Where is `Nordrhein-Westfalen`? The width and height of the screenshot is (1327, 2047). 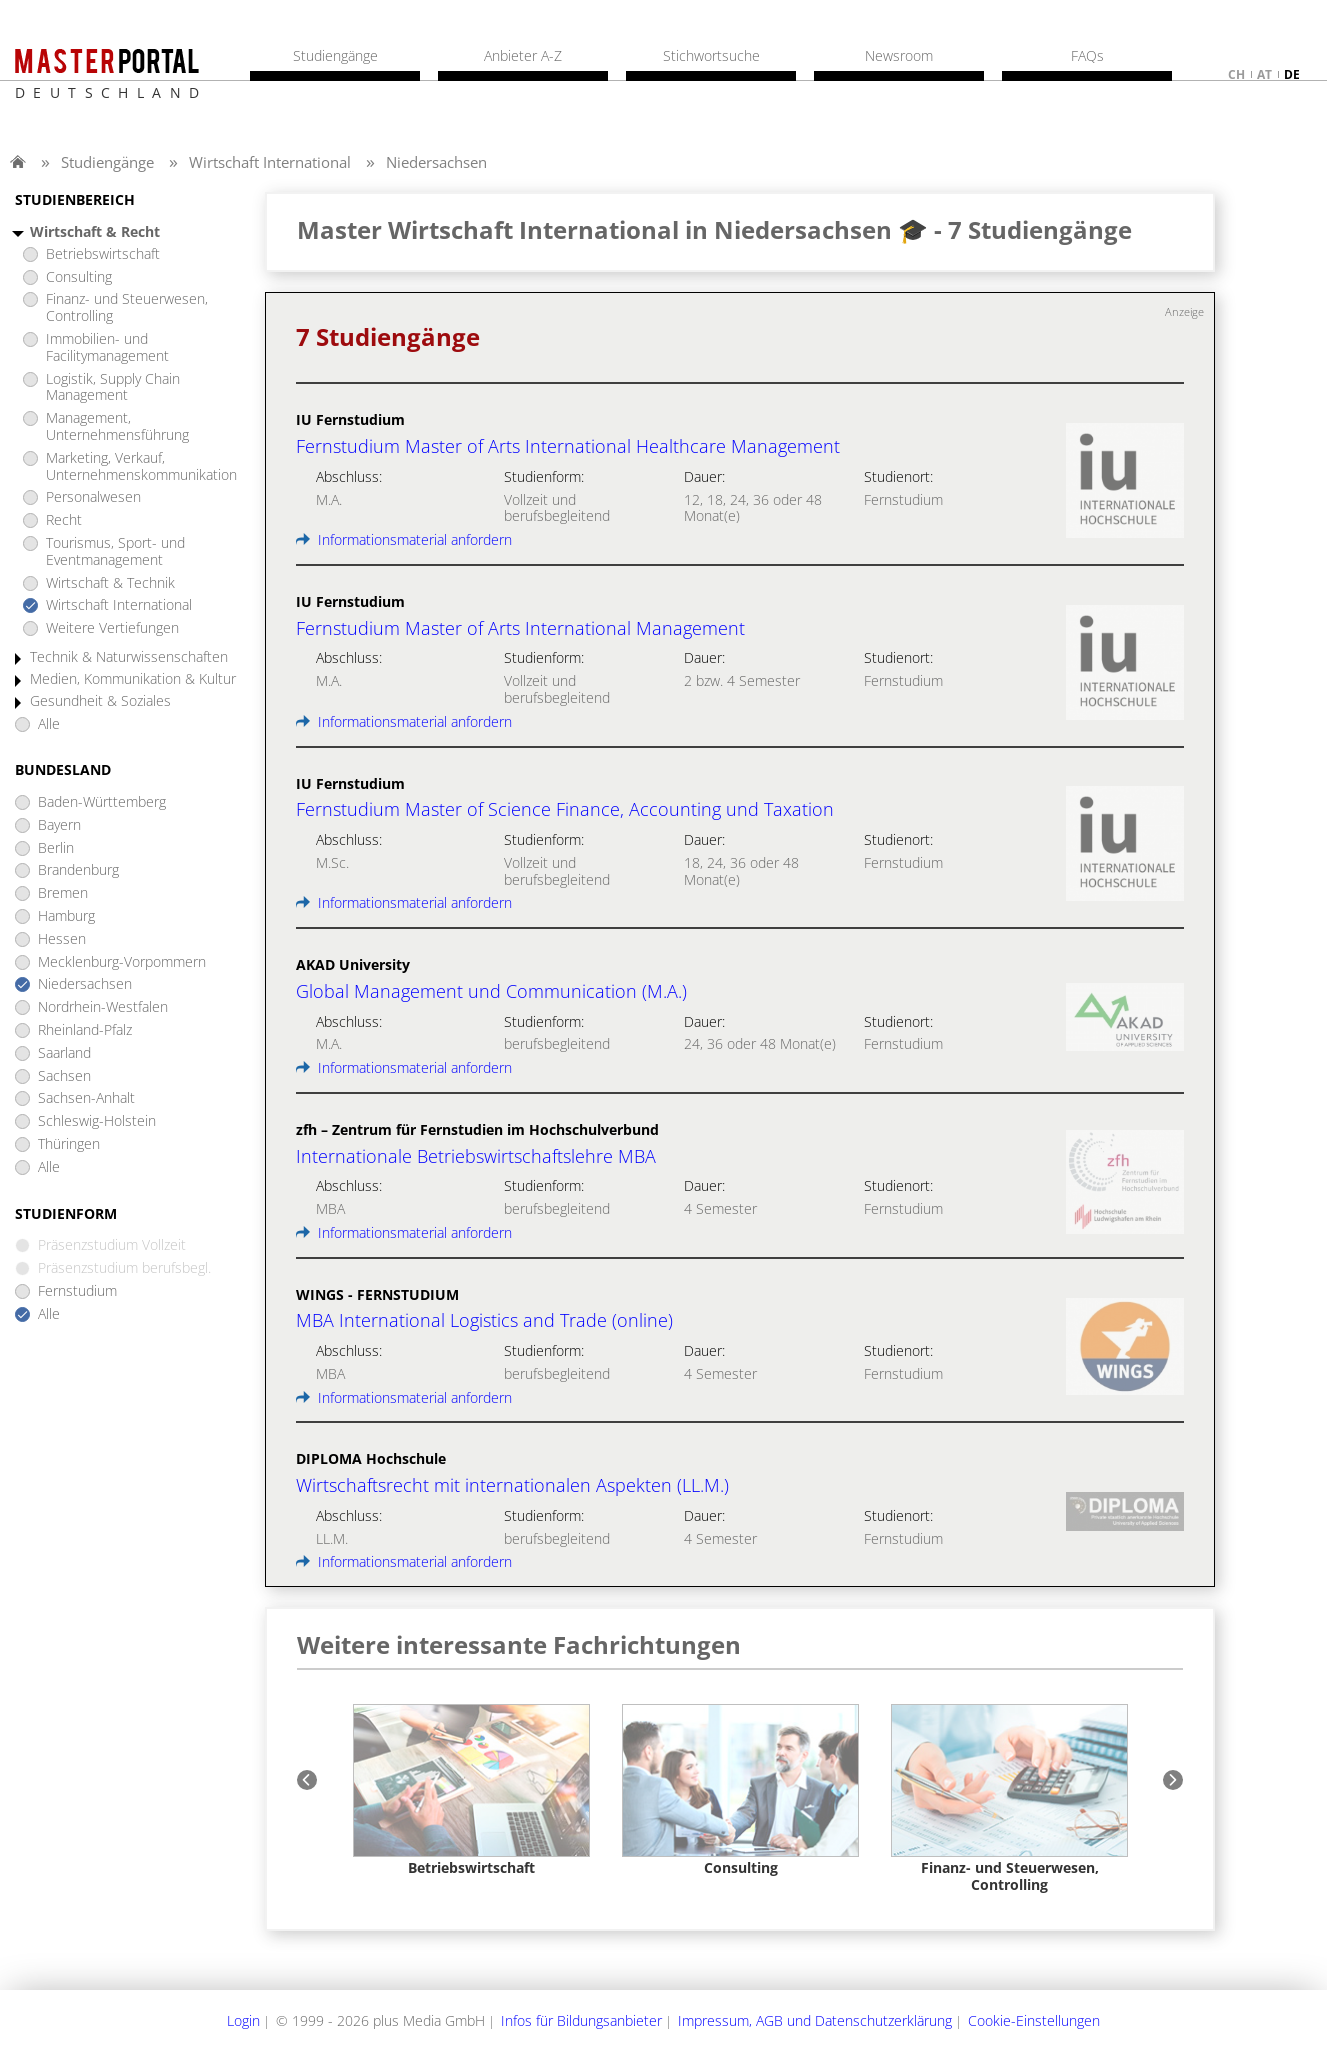
Nordrhein-Westfalen is located at coordinates (103, 1007).